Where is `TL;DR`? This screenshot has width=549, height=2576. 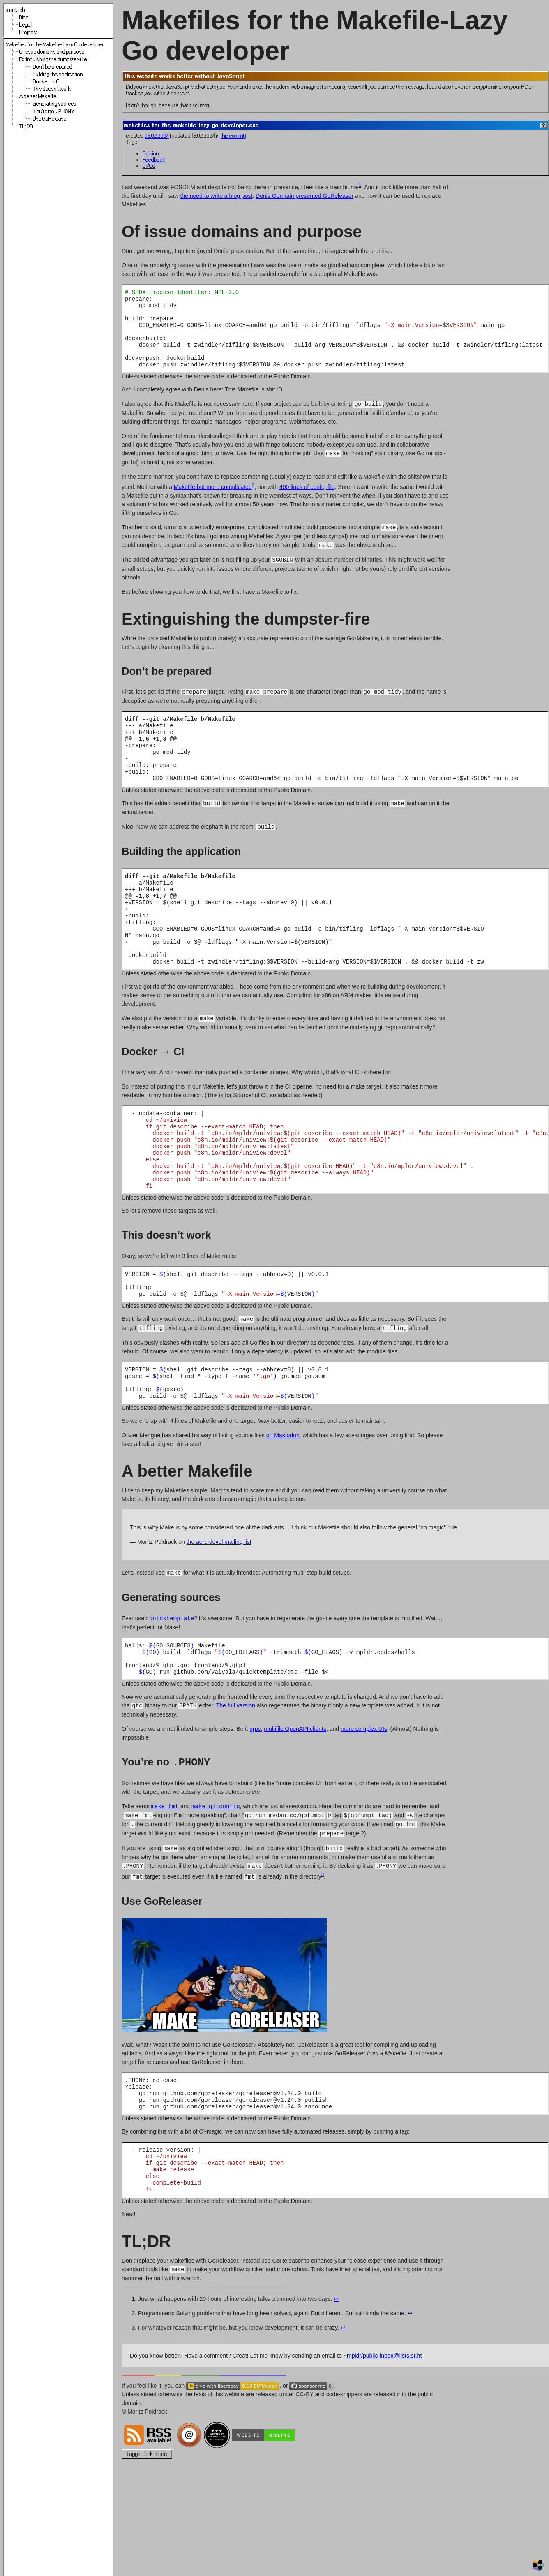 TL;DR is located at coordinates (26, 127).